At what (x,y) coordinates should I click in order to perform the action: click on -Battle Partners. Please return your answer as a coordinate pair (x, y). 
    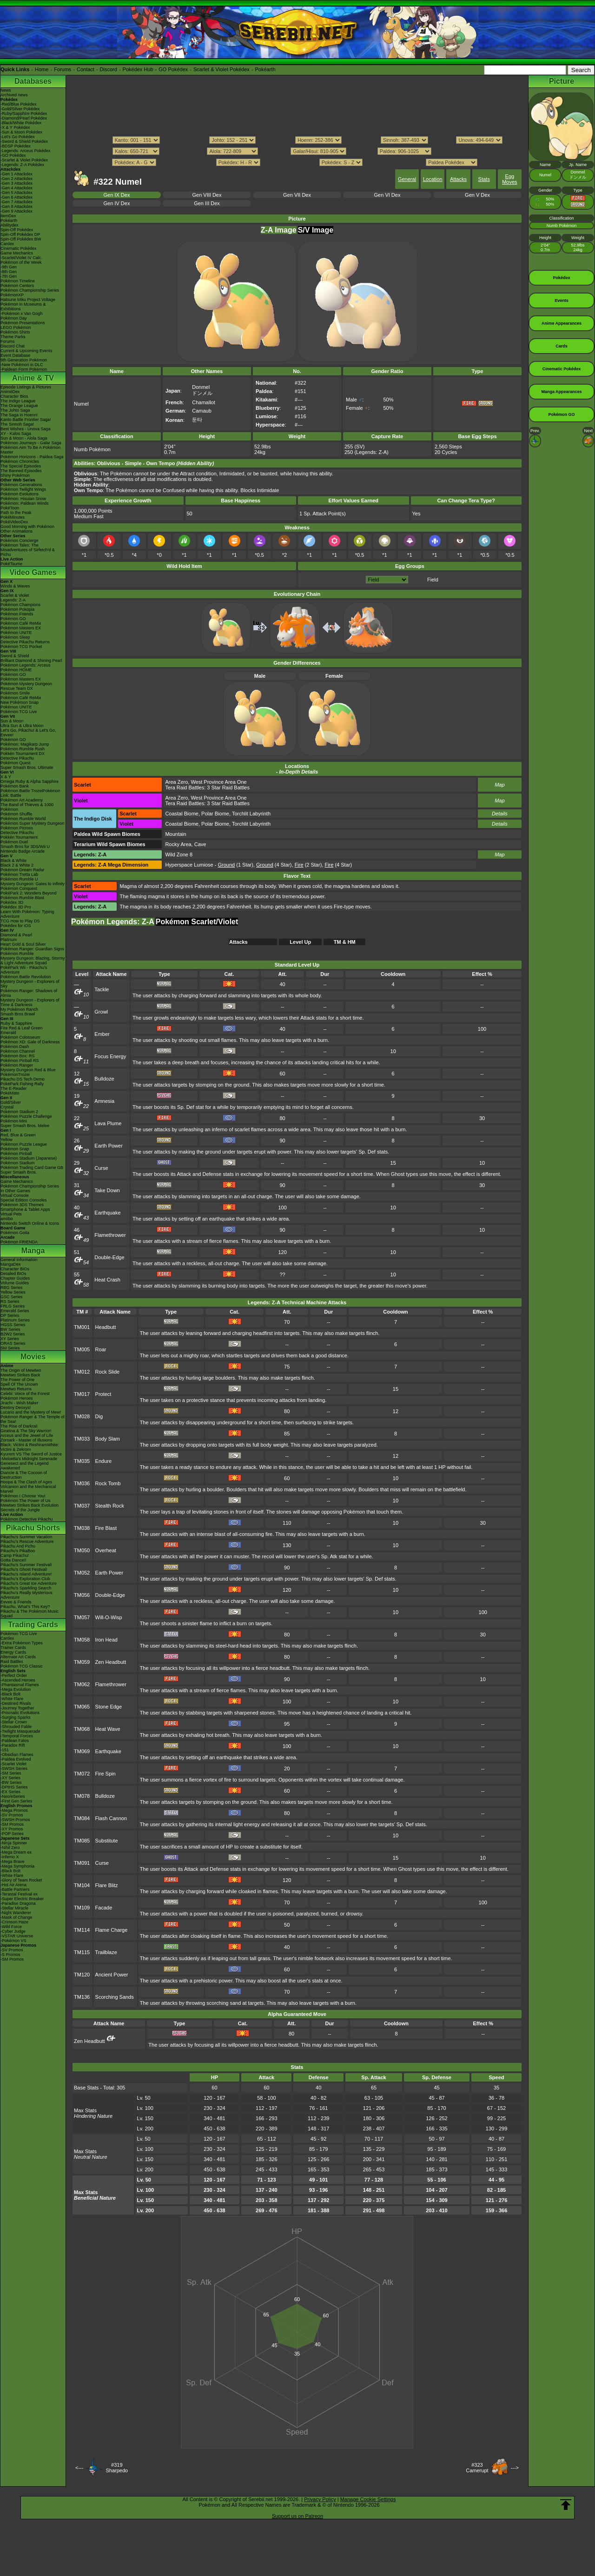
    Looking at the image, I should click on (15, 1889).